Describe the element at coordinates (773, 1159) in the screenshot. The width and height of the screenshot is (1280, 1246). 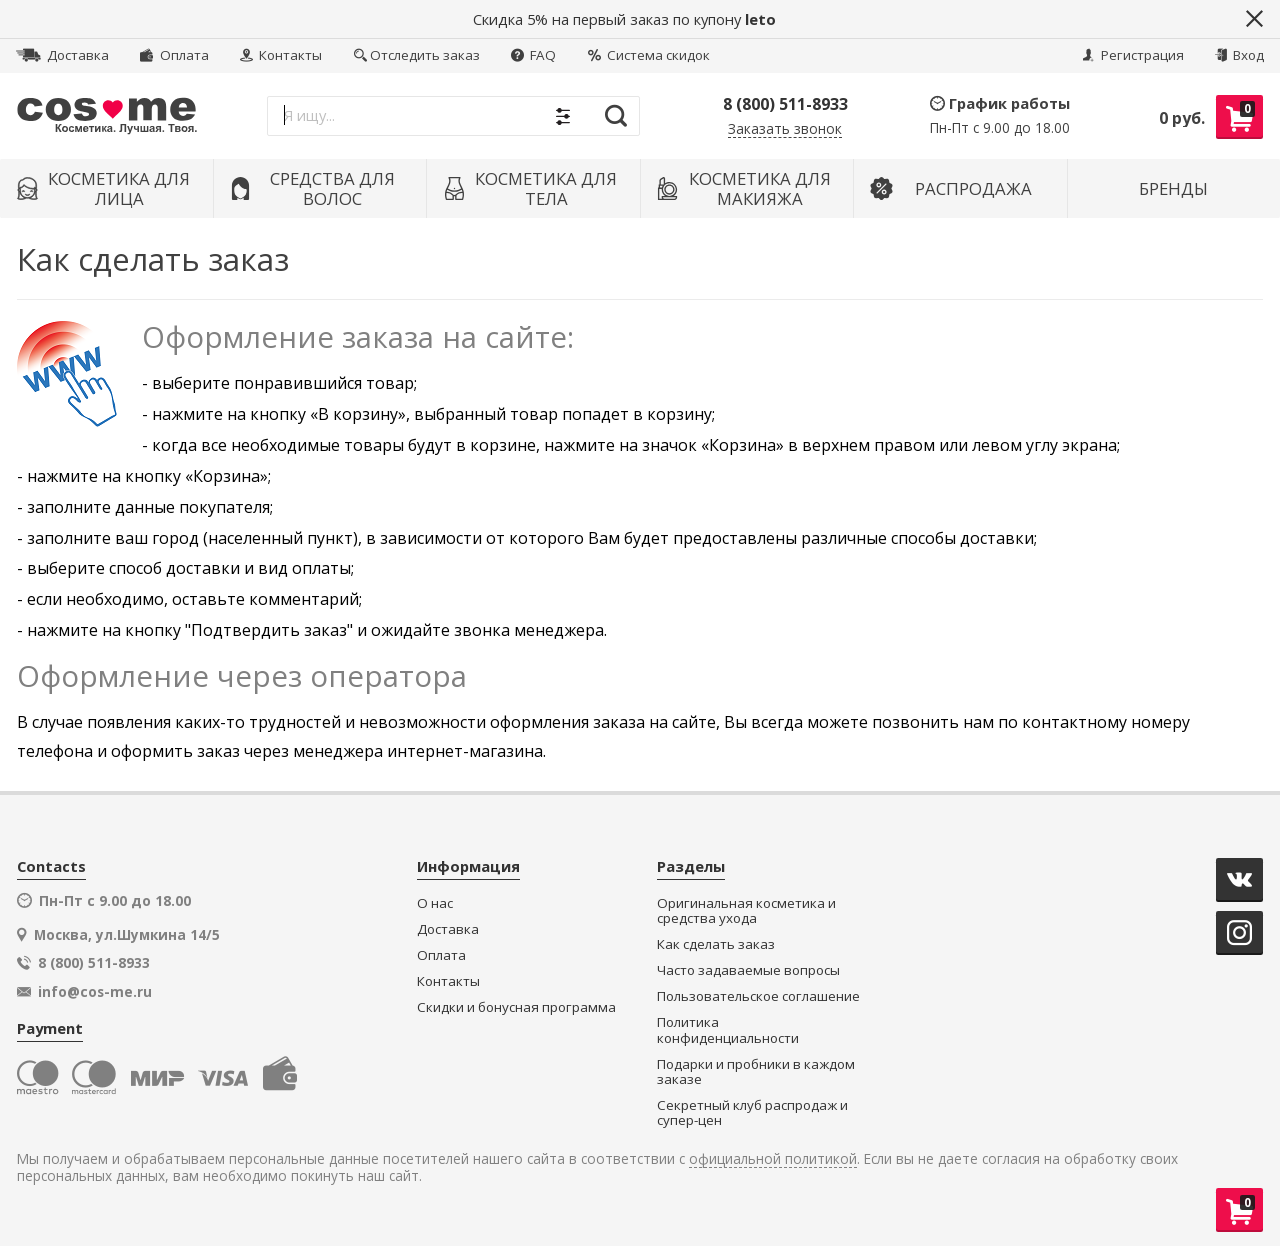
I see `официальной политикой` at that location.